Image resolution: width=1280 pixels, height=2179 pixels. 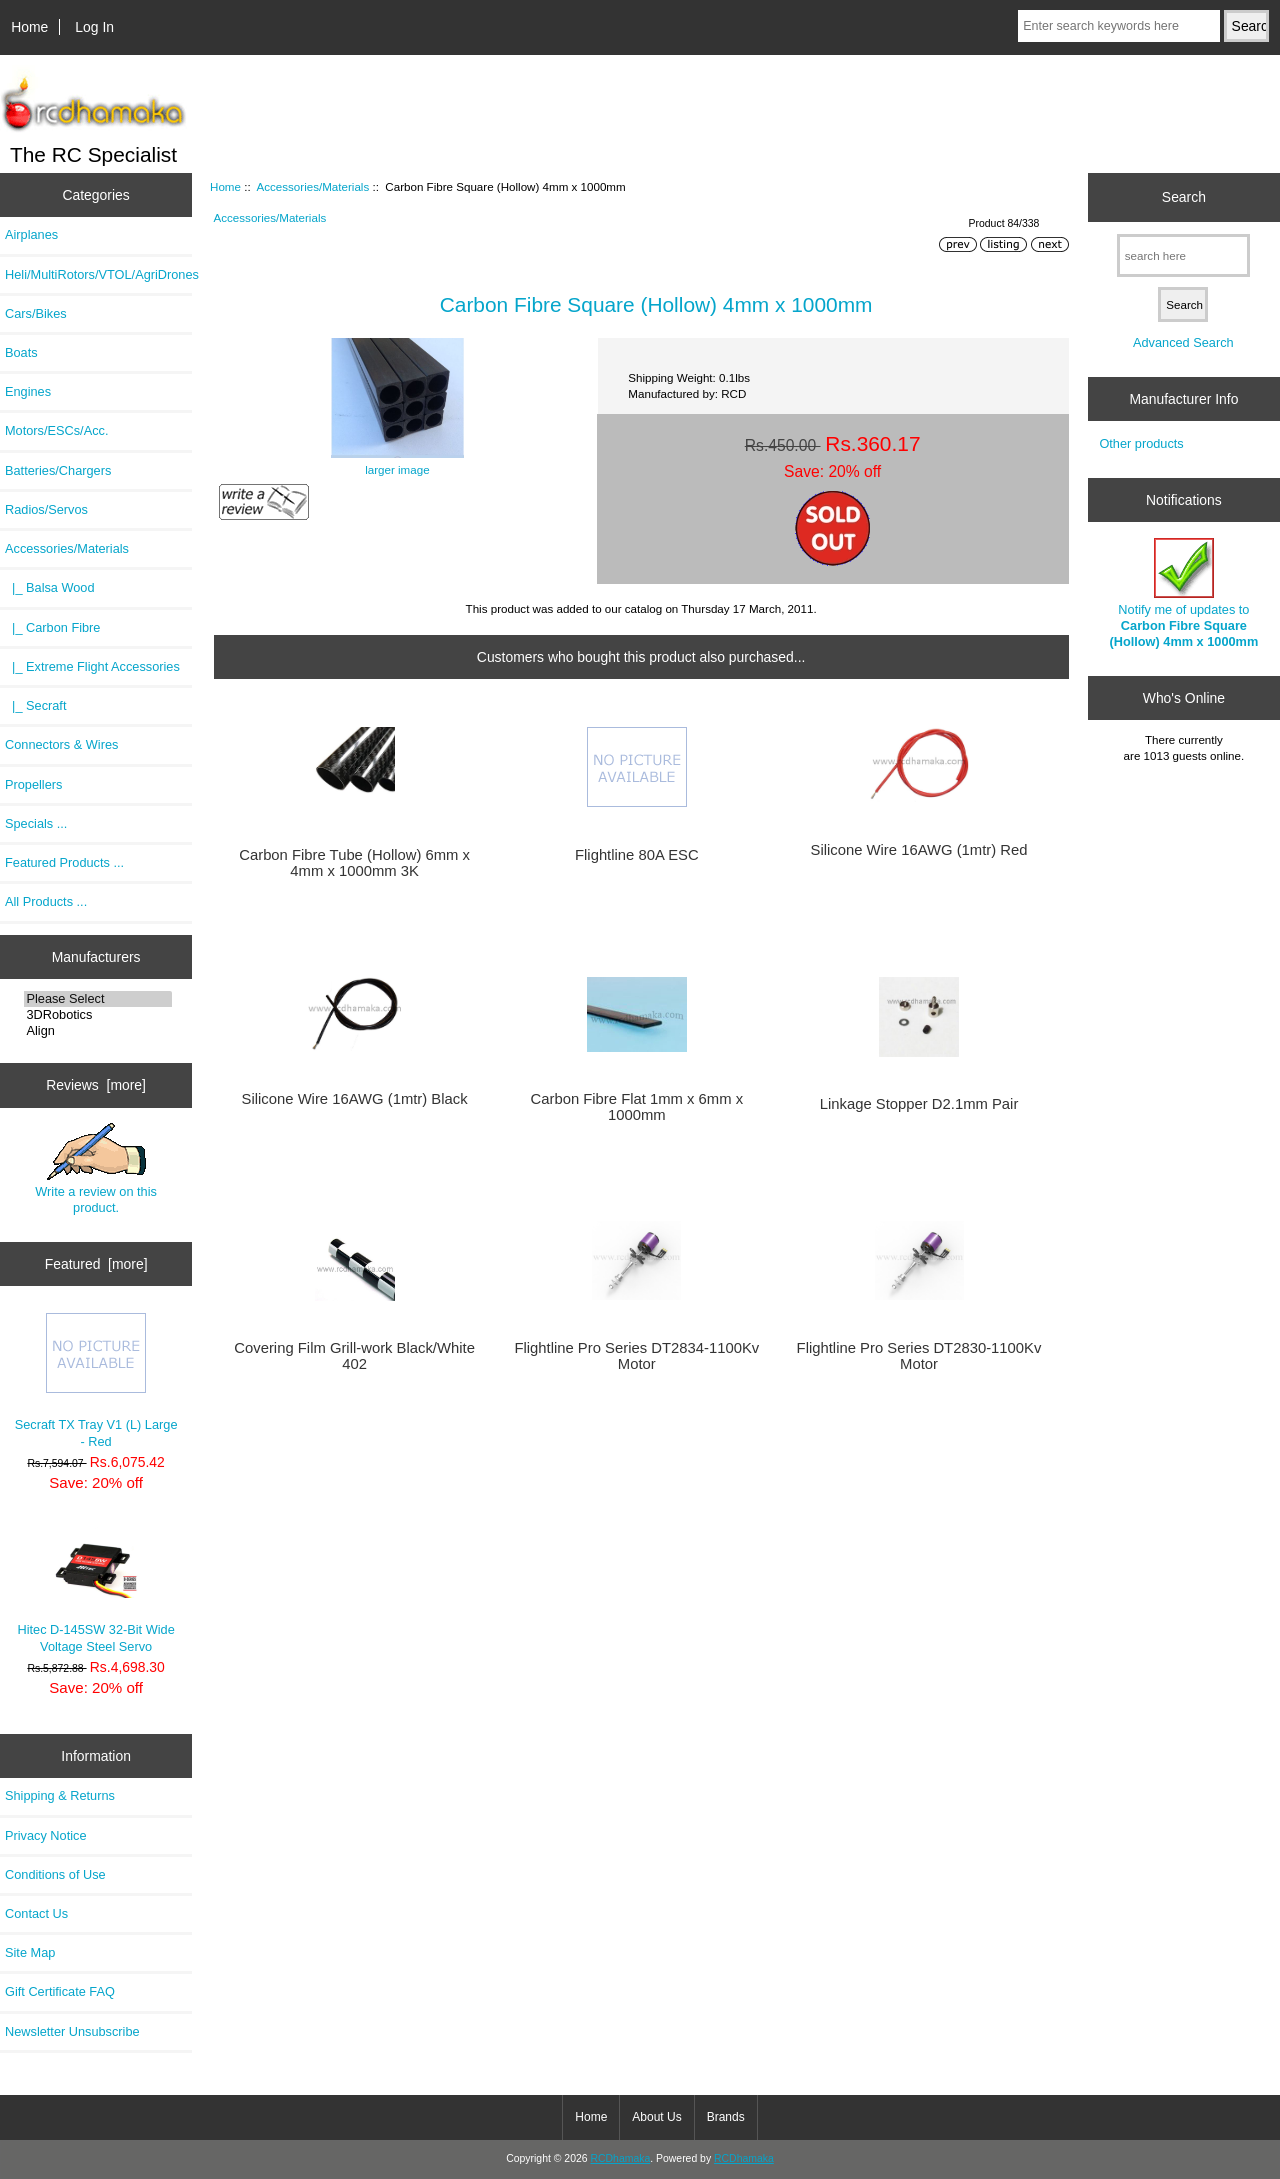 I want to click on Align, so click(x=97, y=1031).